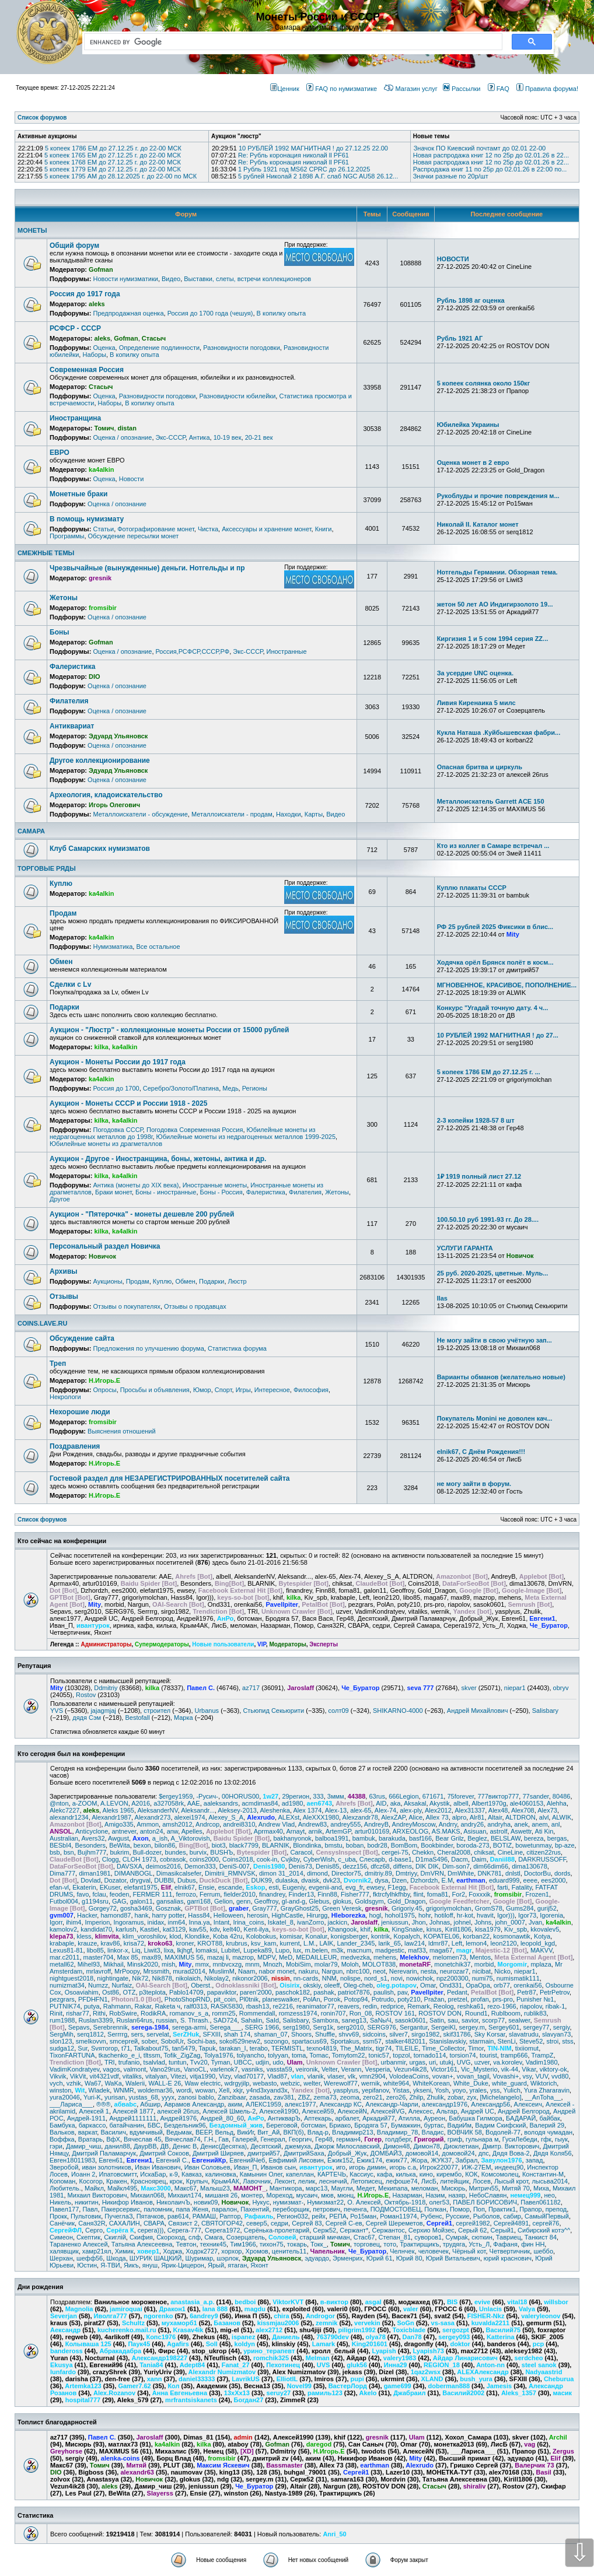 The image size is (594, 2576). Describe the element at coordinates (61, 2041) in the screenshot. I see `slon123` at that location.